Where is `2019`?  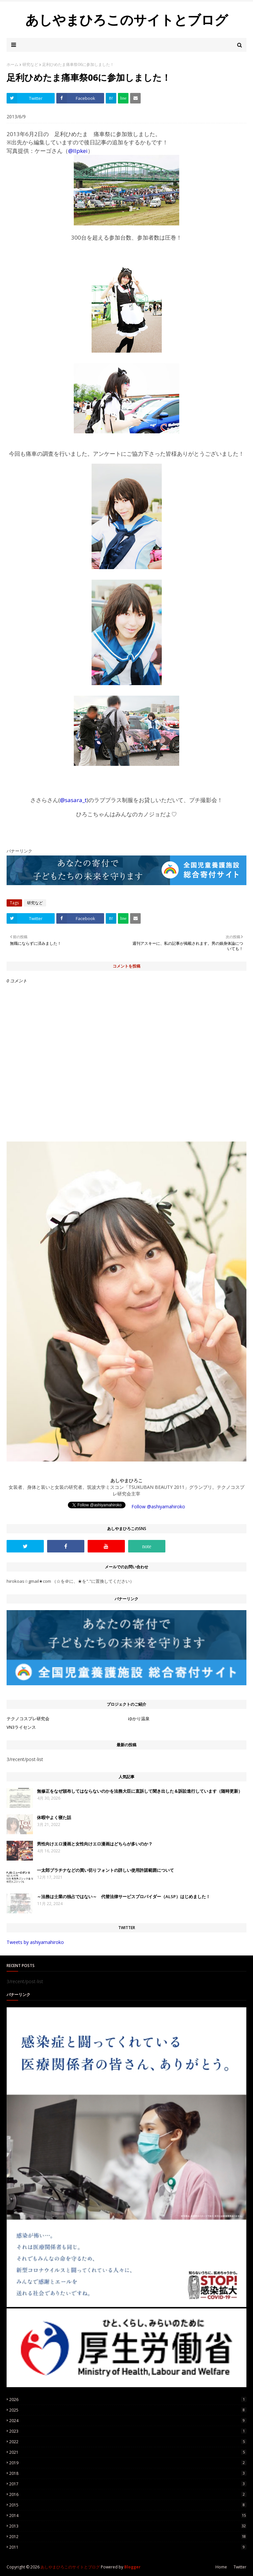
2019 is located at coordinates (127, 2463).